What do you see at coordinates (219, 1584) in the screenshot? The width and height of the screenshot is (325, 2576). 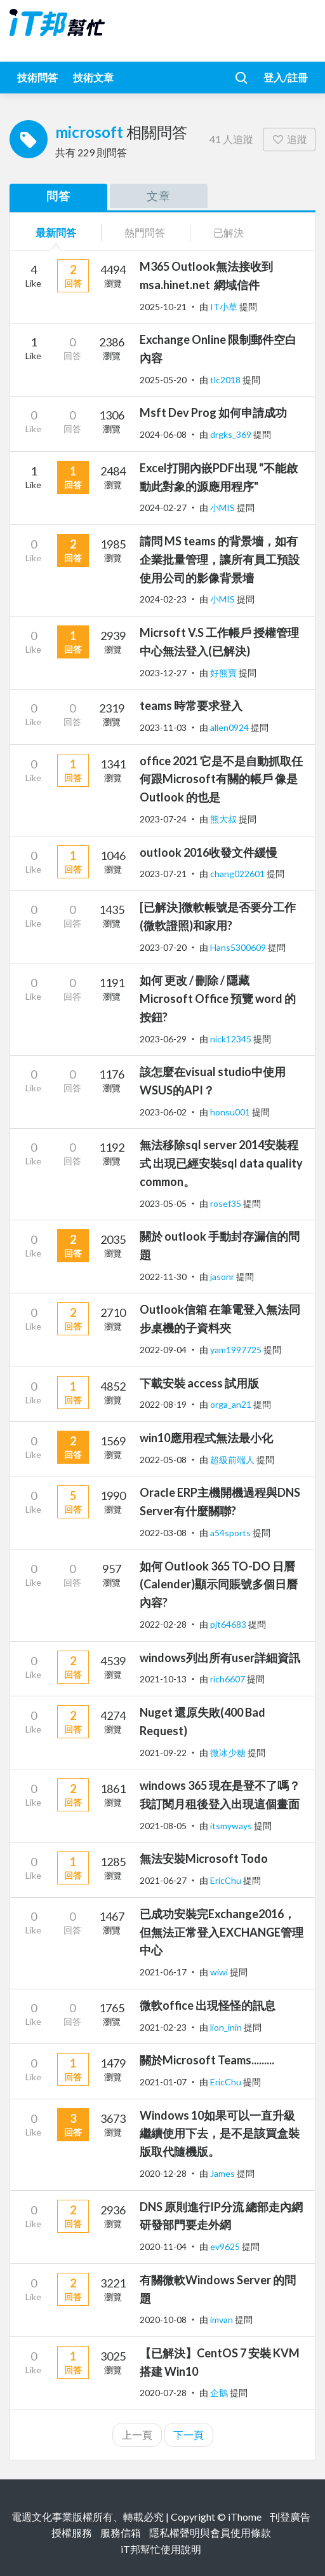 I see `如何 Outlook 365 TO-DO 日曆(Calender)顯示同賬號多個日曆內容?` at bounding box center [219, 1584].